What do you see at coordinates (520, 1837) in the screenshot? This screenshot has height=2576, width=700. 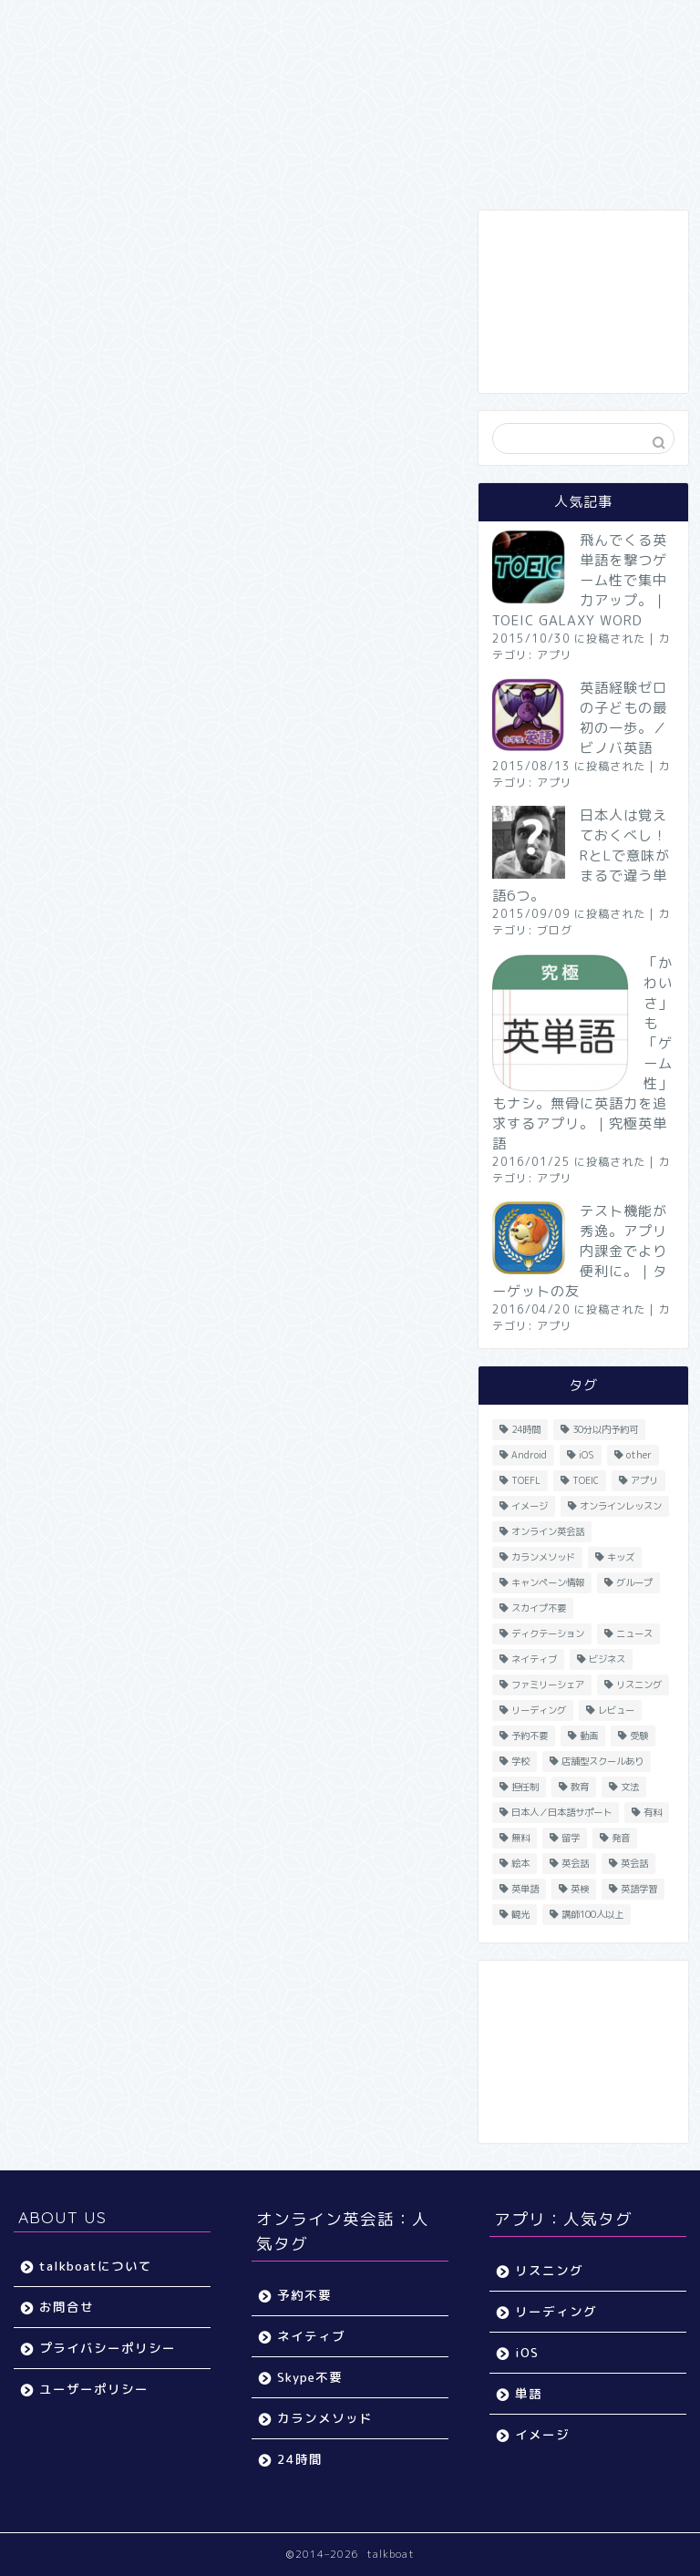 I see `無料 [無料 (116個の項目)]` at bounding box center [520, 1837].